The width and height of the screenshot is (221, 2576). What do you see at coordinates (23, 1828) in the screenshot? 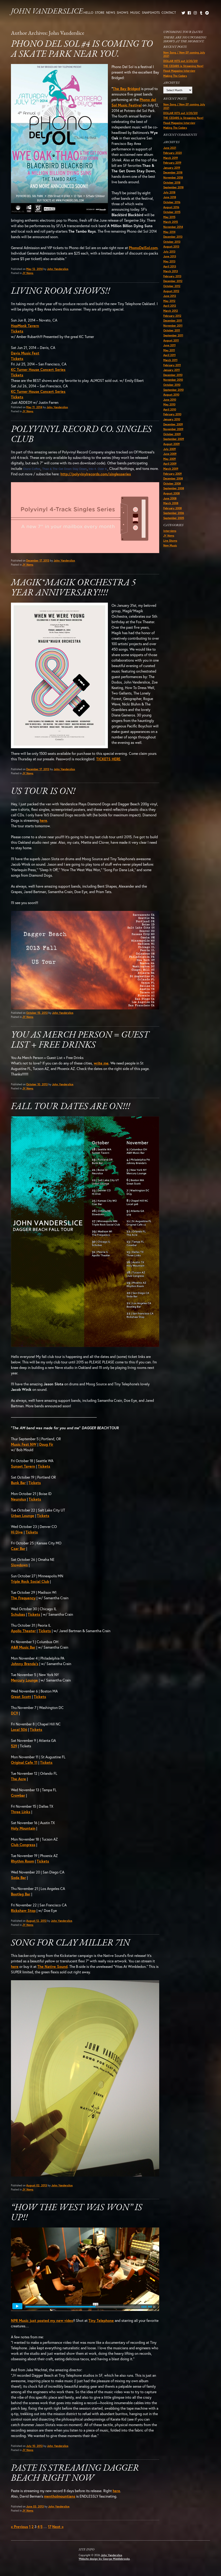
I see `Holy Mountain` at bounding box center [23, 1828].